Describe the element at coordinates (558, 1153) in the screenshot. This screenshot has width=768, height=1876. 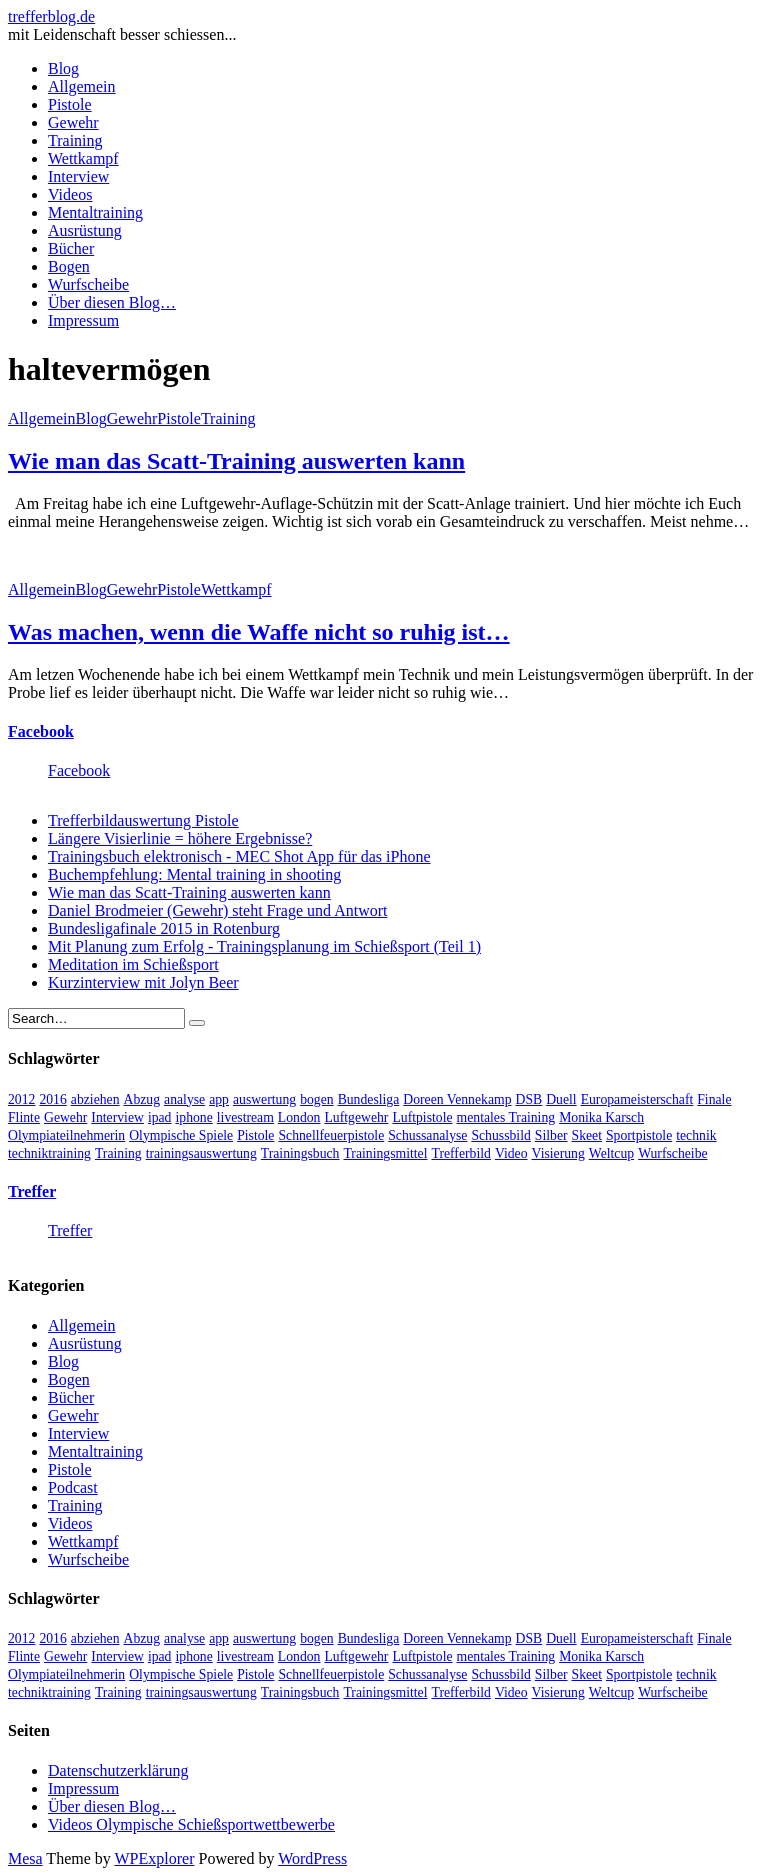
I see `Visierung [Visierung (5 Einträge)]` at that location.